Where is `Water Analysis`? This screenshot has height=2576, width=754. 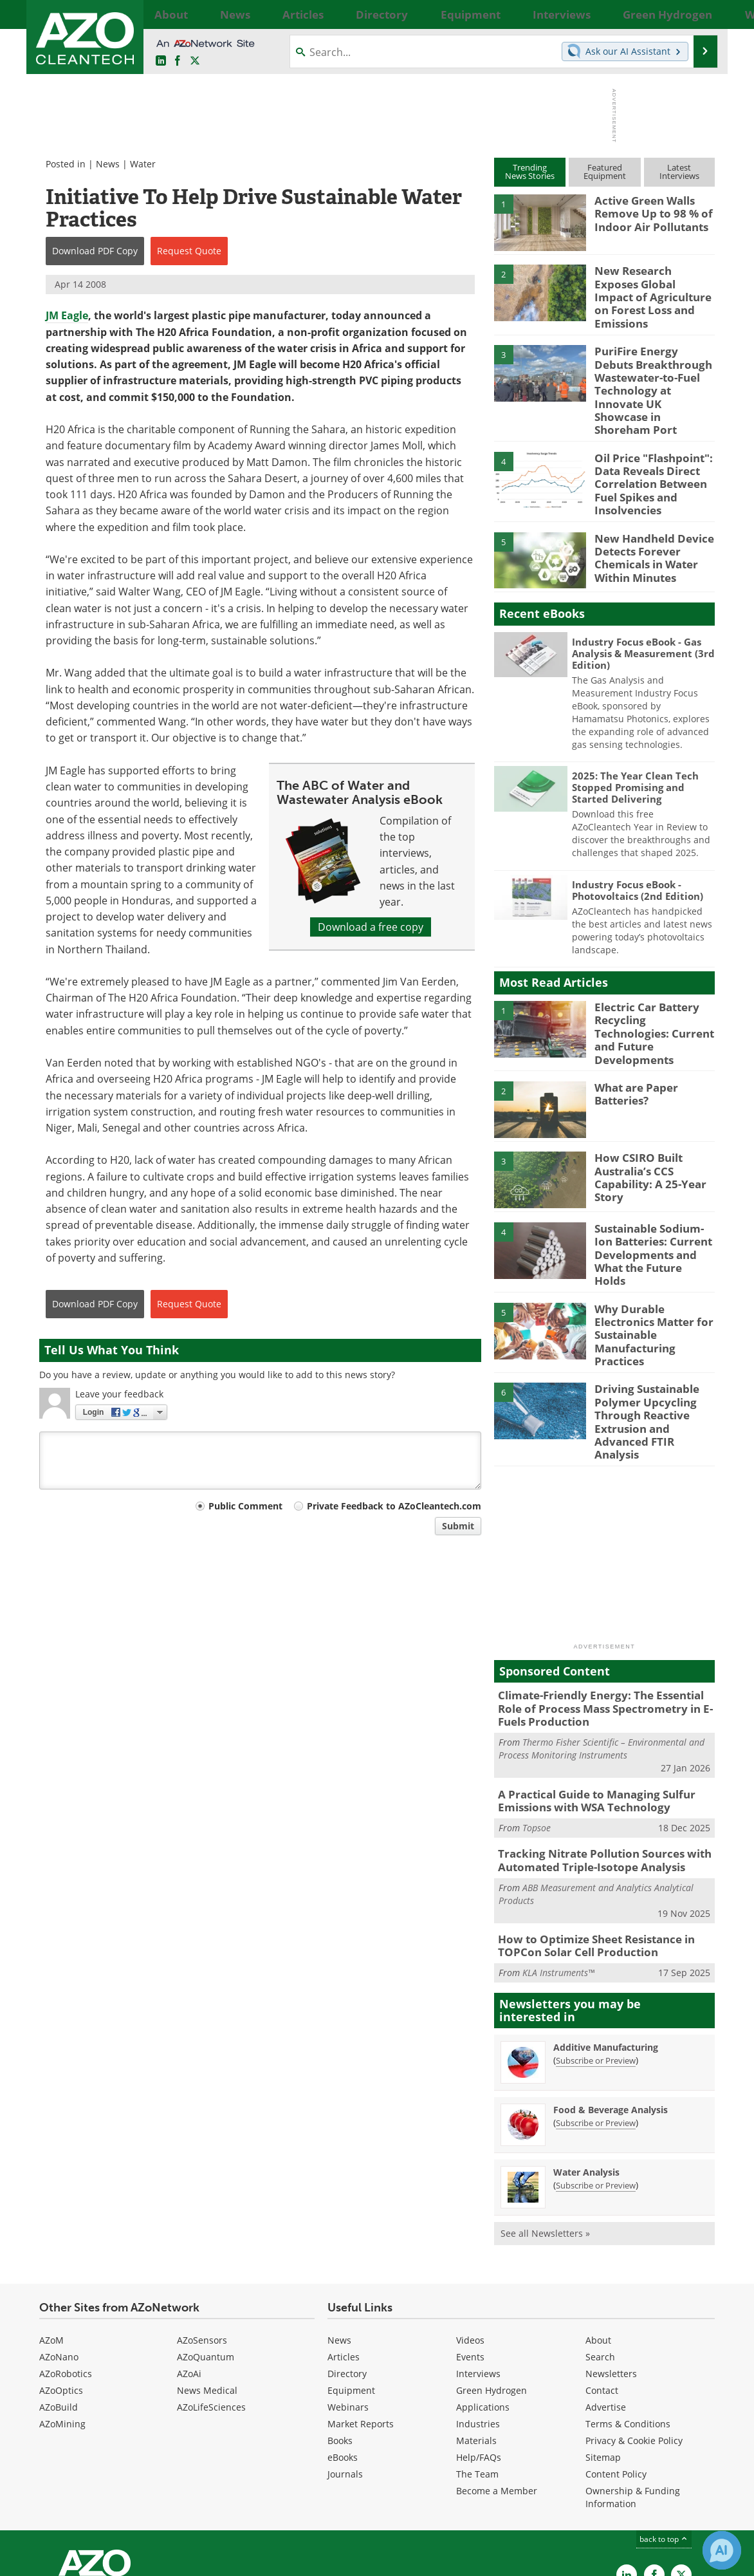
Water Analysis is located at coordinates (586, 2069).